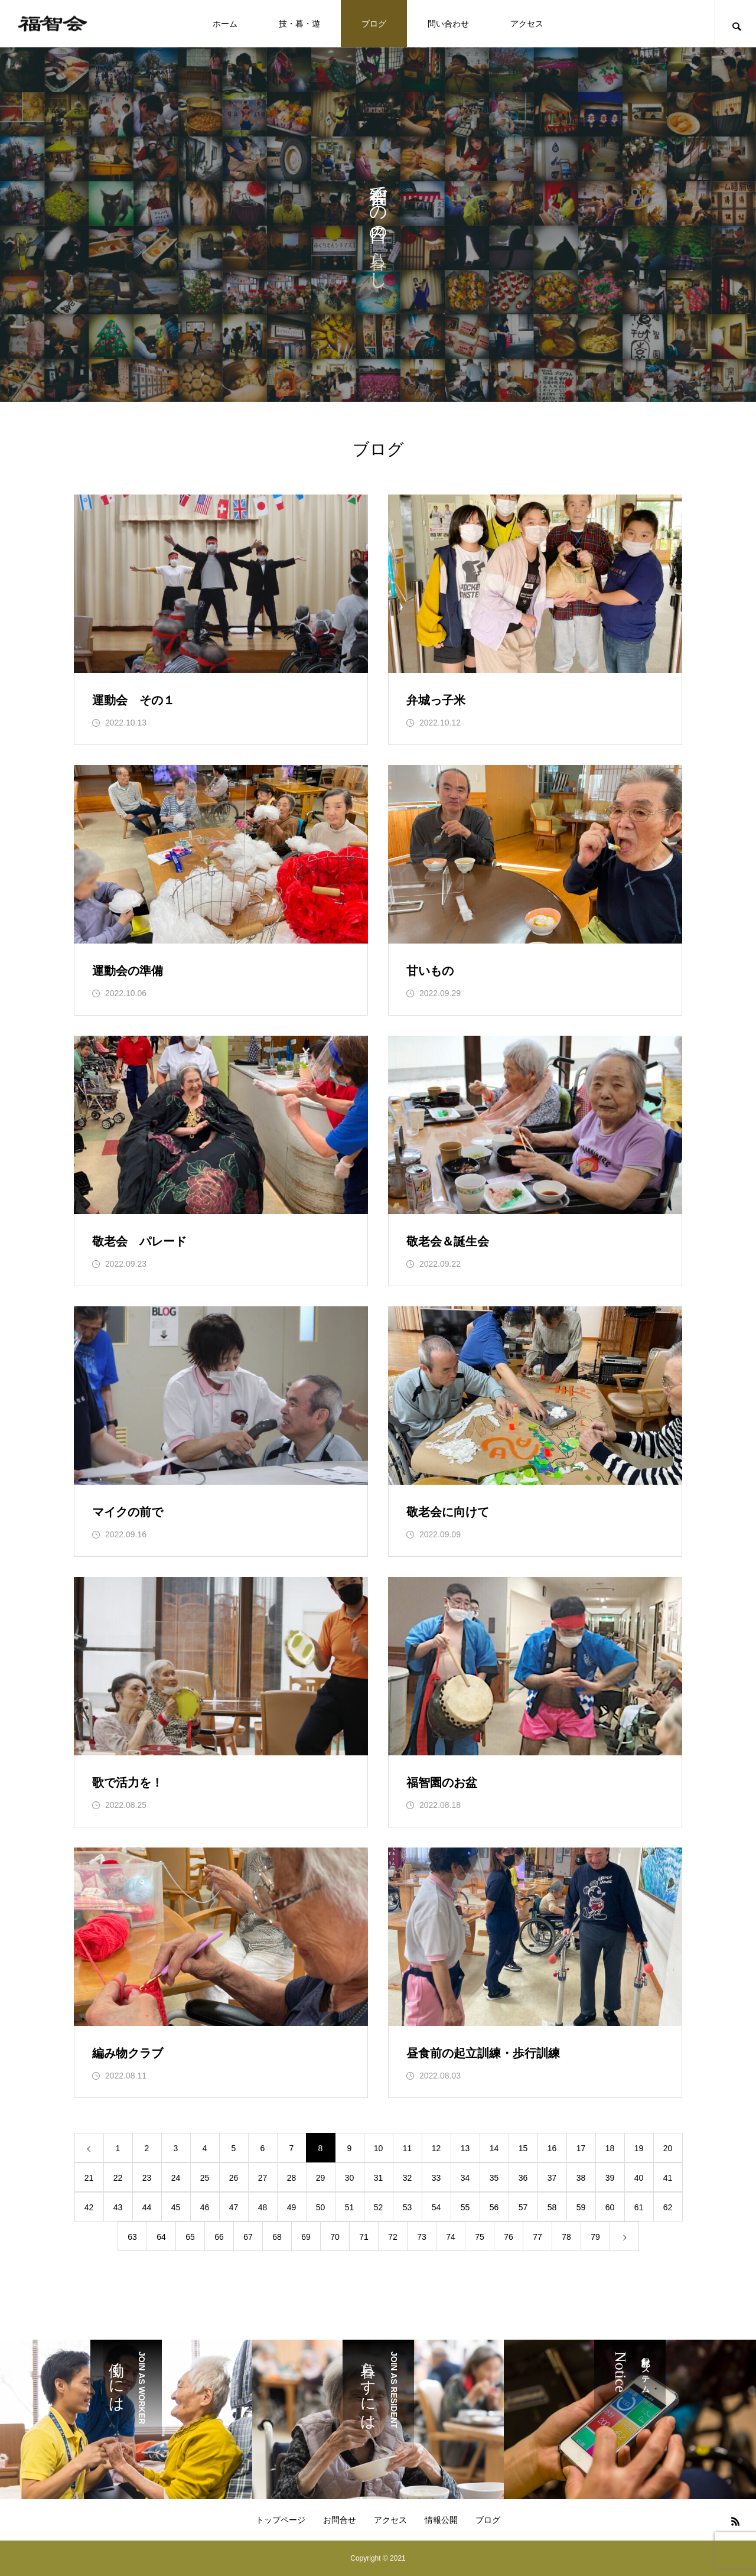 The height and width of the screenshot is (2576, 756). I want to click on 71, so click(364, 2237).